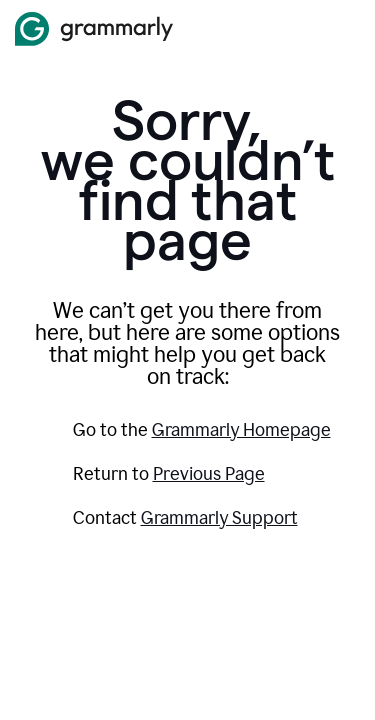  What do you see at coordinates (241, 430) in the screenshot?
I see `Grammarly Homepage` at bounding box center [241, 430].